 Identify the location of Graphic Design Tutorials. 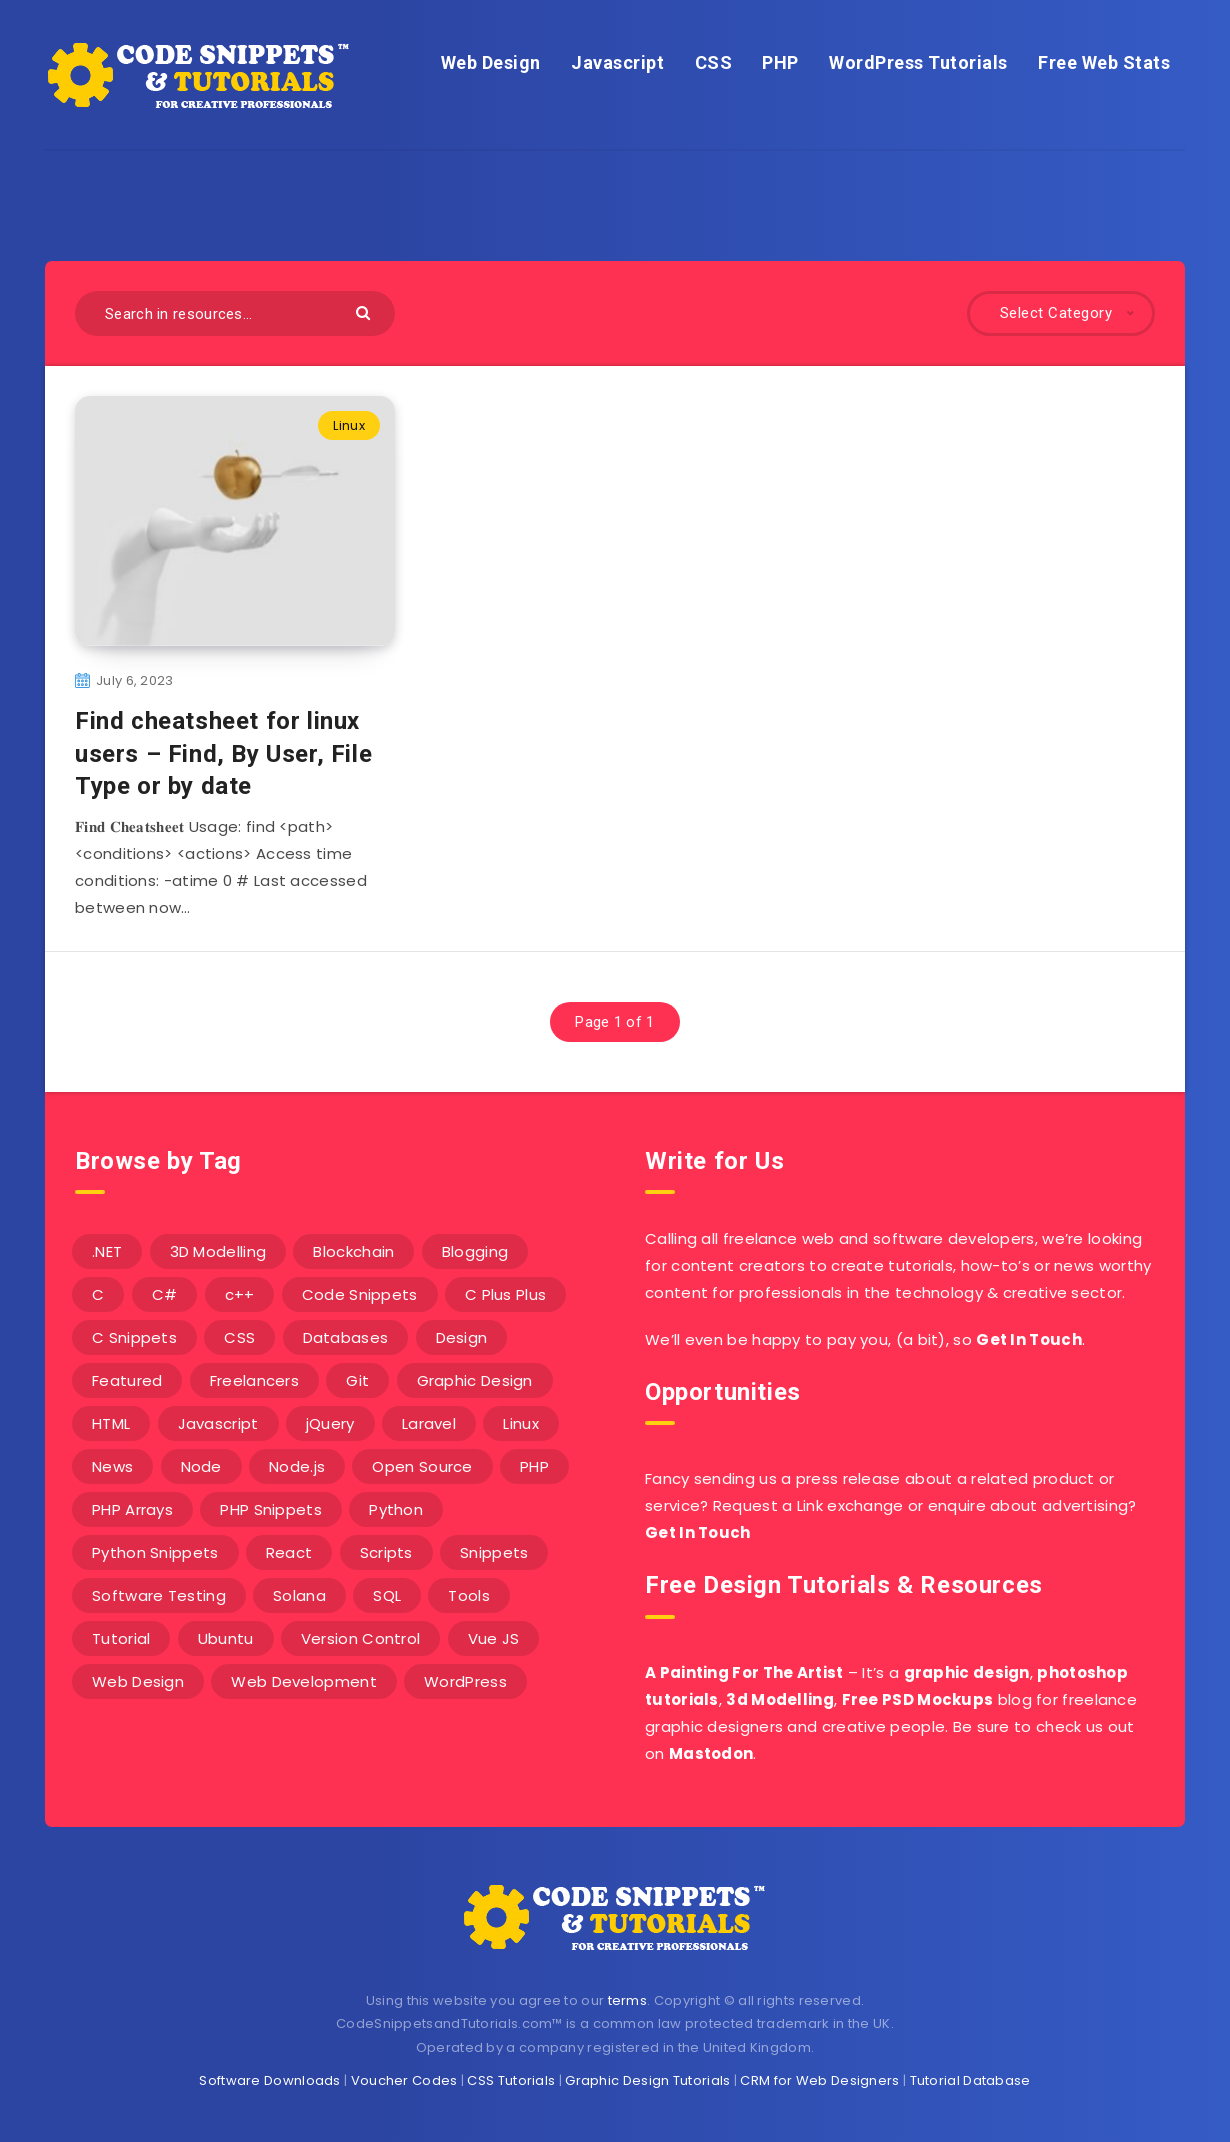
(647, 2080).